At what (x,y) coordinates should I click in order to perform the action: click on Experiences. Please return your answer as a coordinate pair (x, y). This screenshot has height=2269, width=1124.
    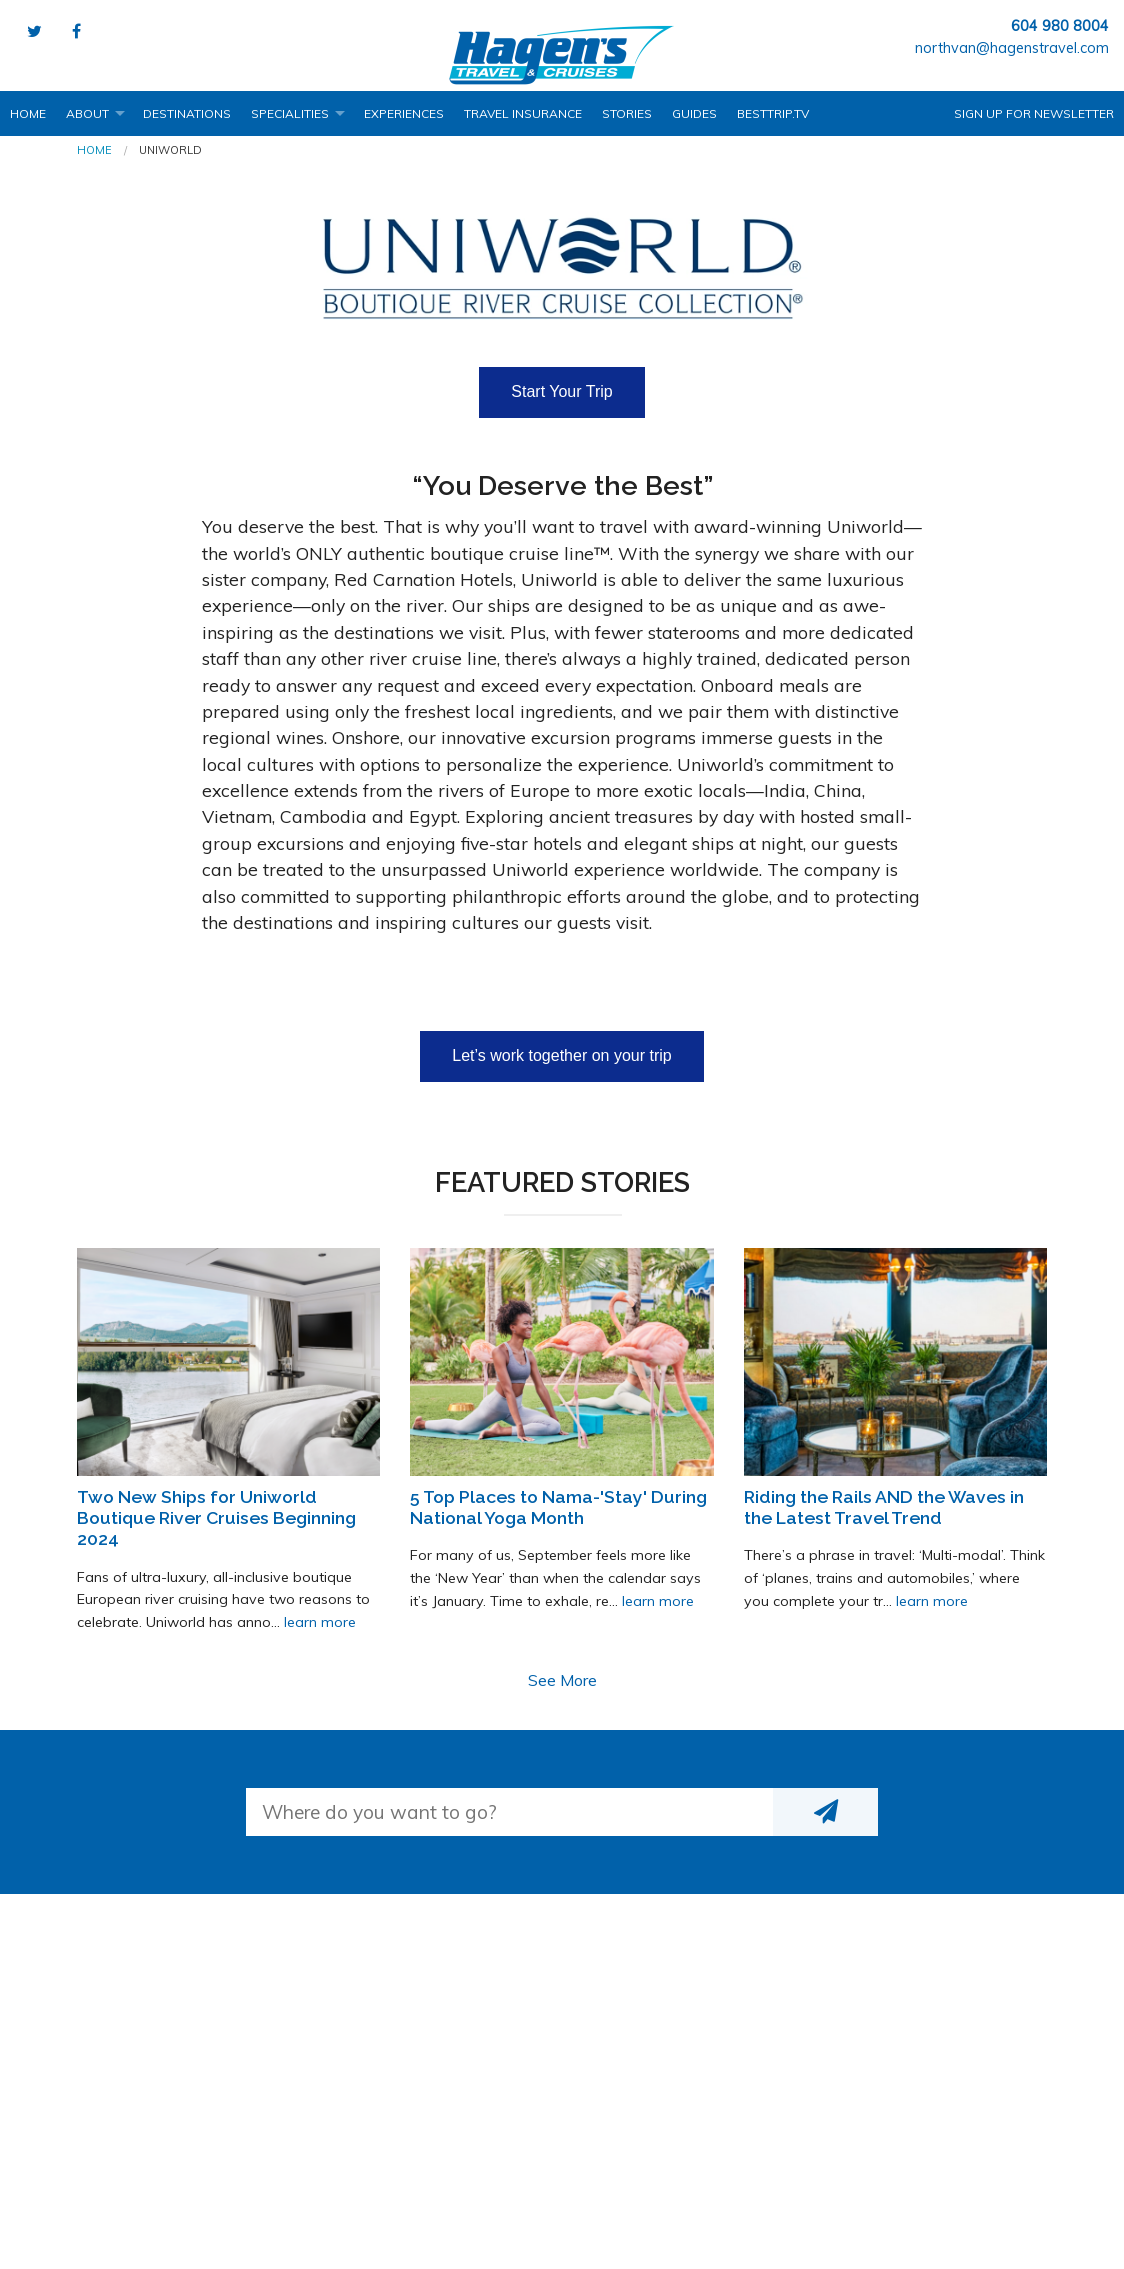
    Looking at the image, I should click on (404, 113).